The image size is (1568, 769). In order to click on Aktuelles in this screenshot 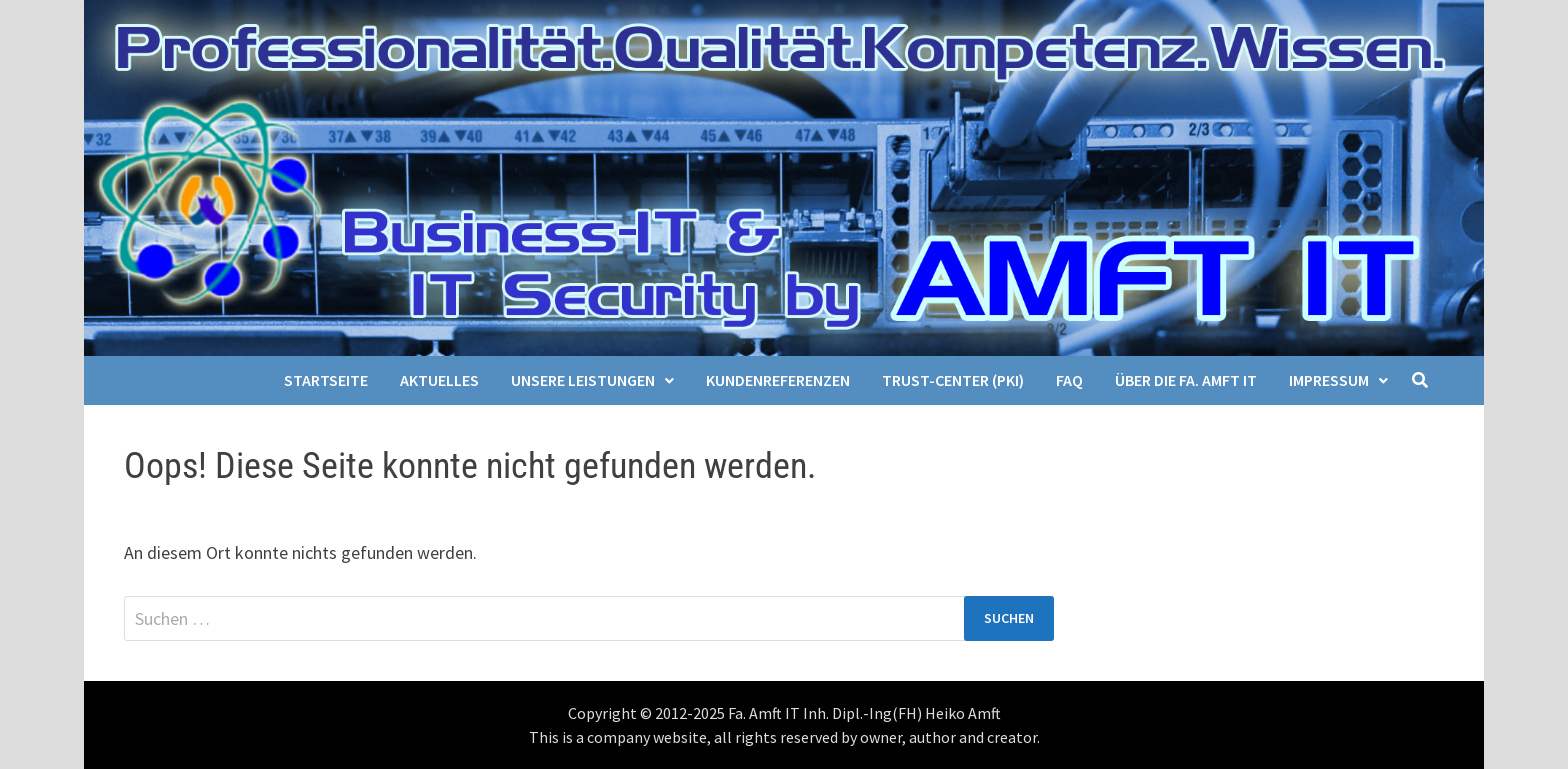, I will do `click(439, 380)`.